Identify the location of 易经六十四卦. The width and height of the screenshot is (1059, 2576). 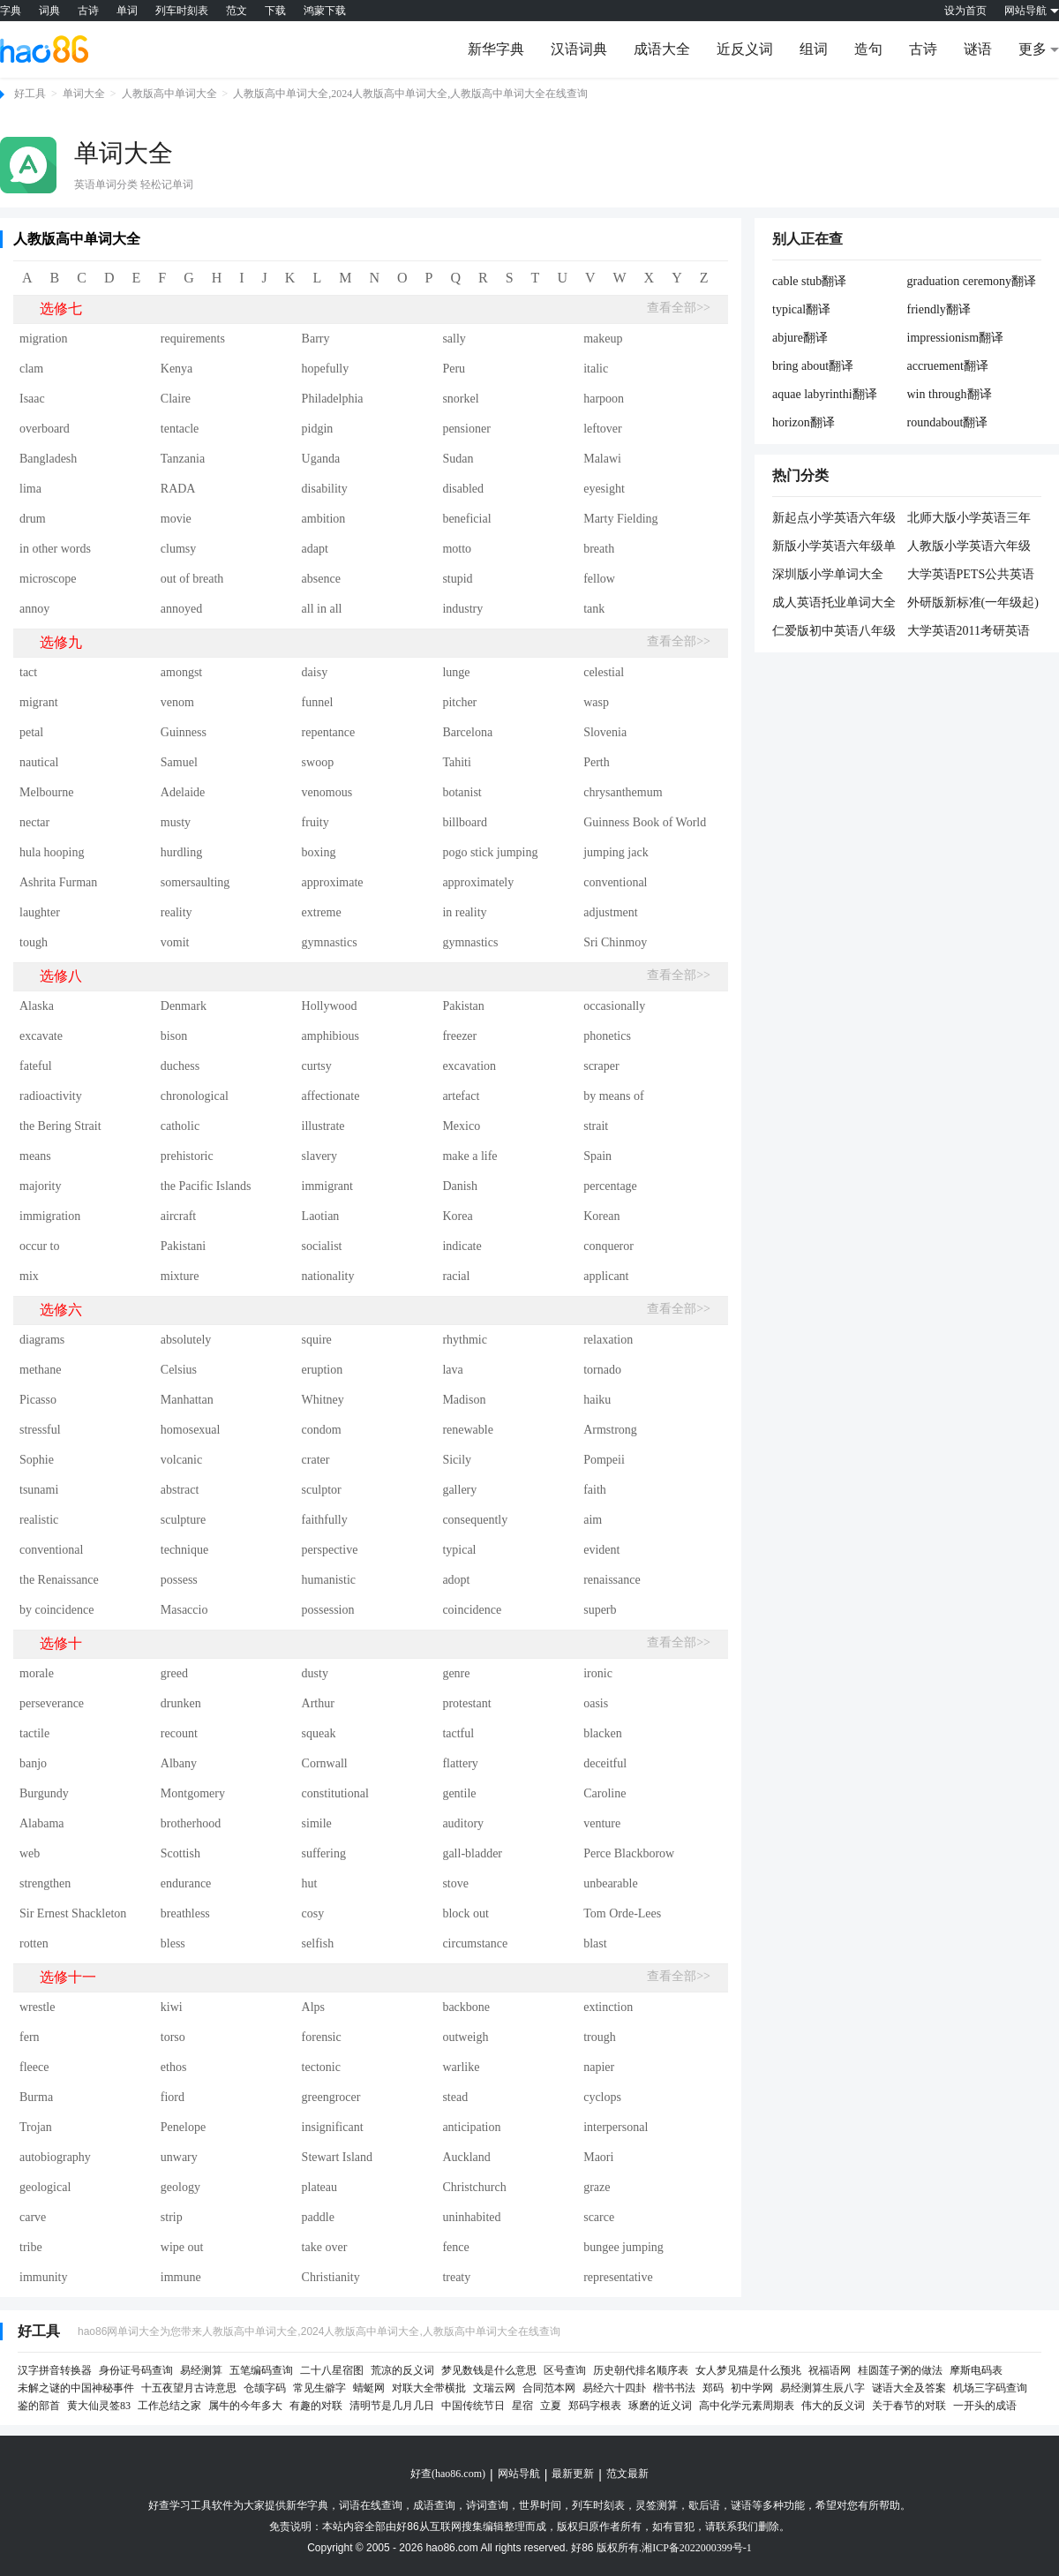
(614, 2388).